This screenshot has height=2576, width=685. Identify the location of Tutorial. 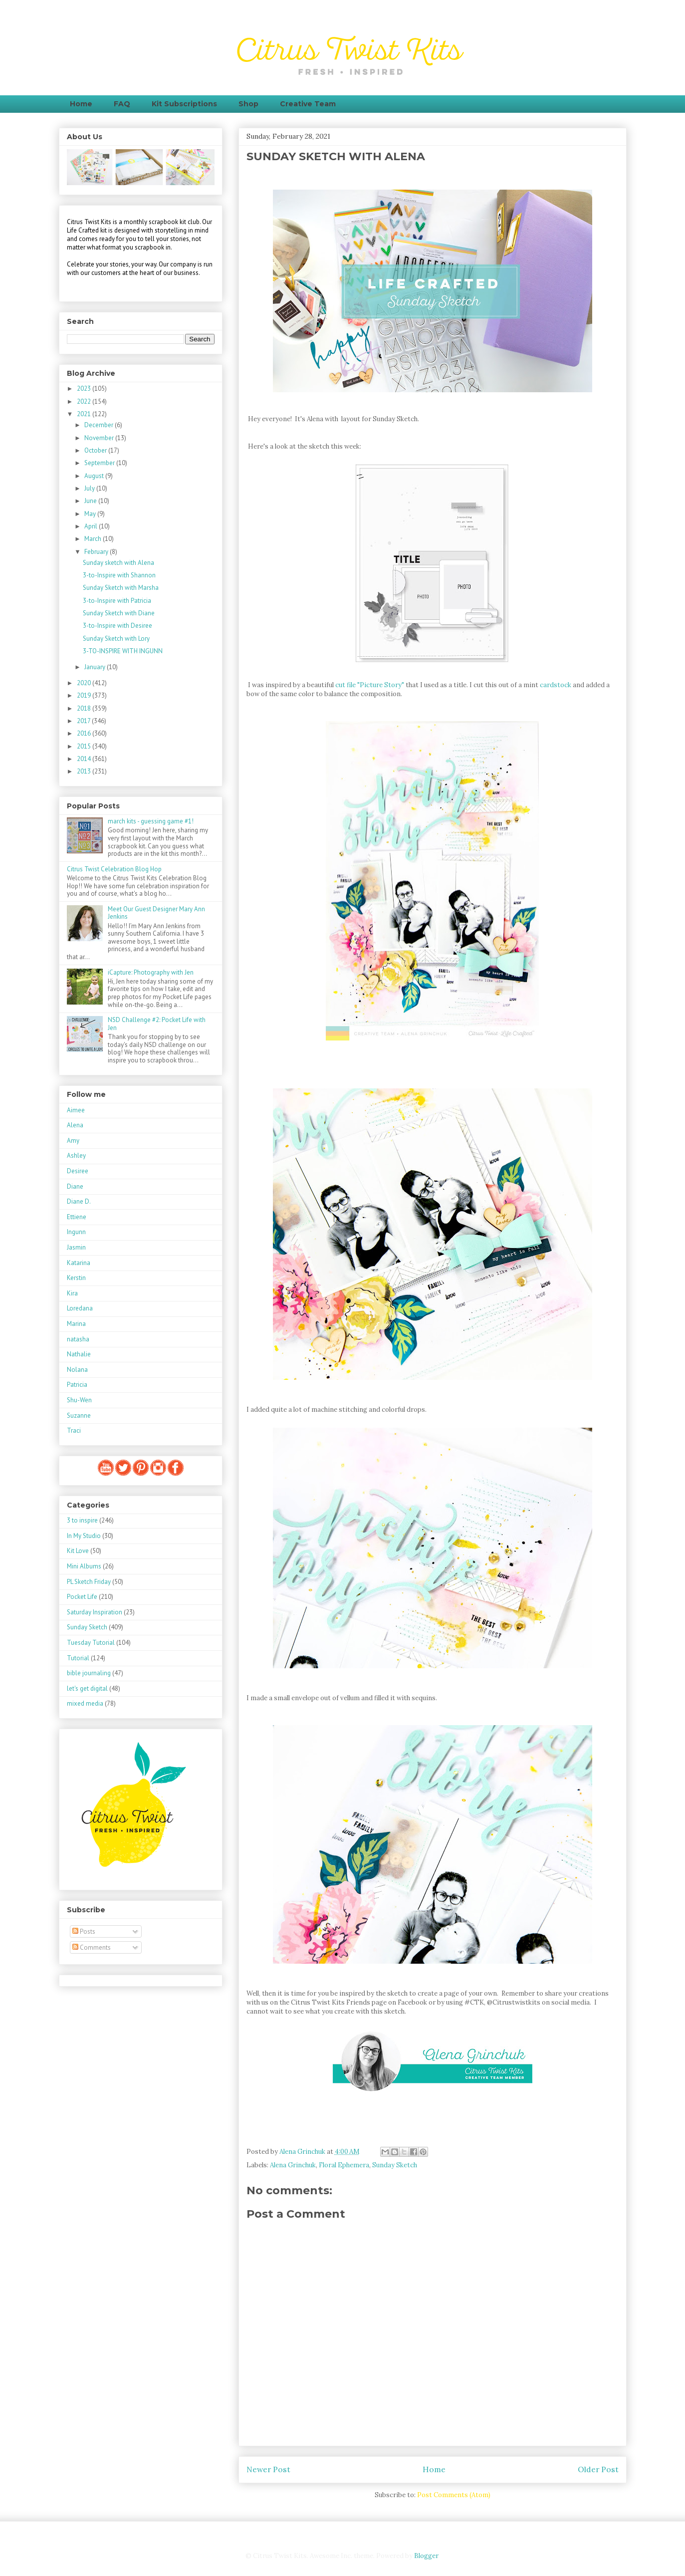
(78, 1658).